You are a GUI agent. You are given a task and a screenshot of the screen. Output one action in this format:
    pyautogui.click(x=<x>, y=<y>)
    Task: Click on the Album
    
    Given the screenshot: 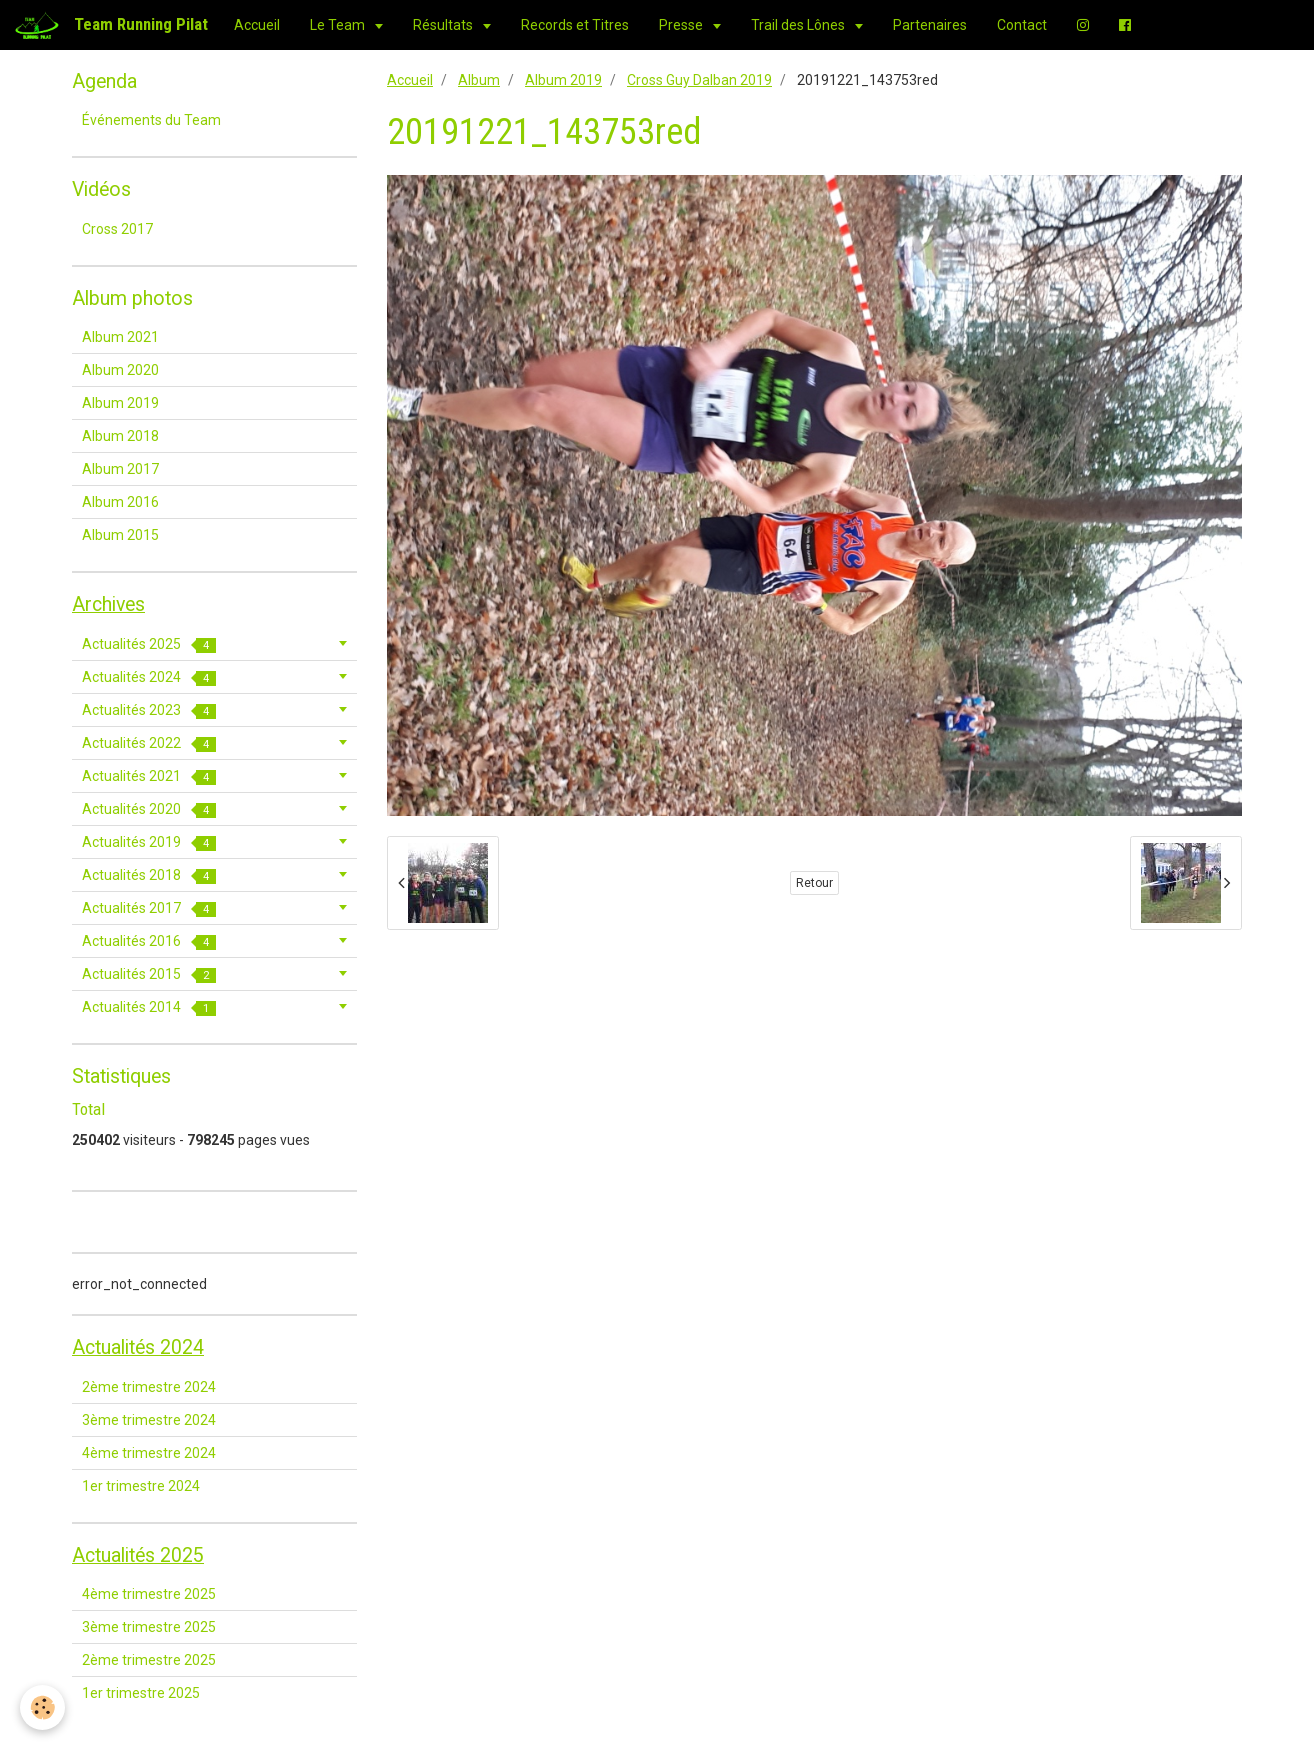 What is the action you would take?
    pyautogui.click(x=479, y=80)
    